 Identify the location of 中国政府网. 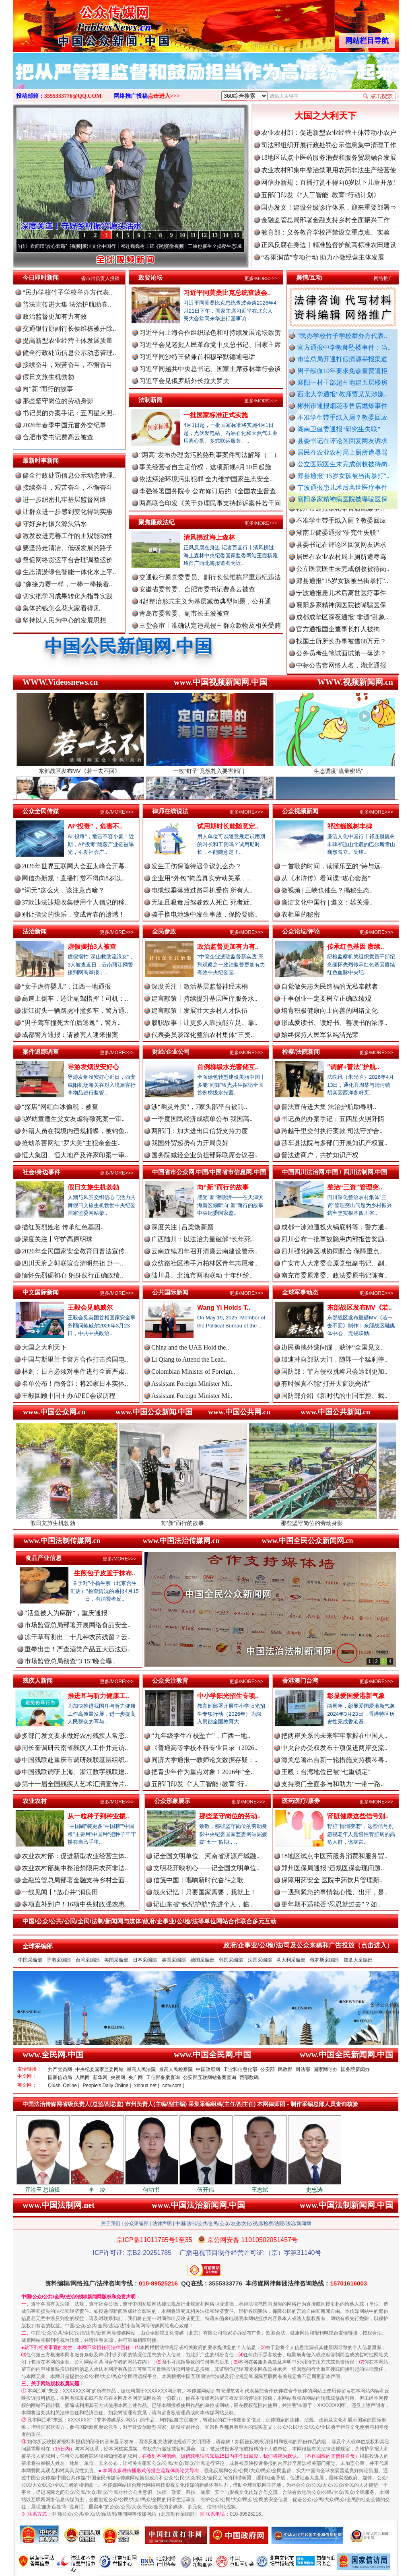
(208, 2069).